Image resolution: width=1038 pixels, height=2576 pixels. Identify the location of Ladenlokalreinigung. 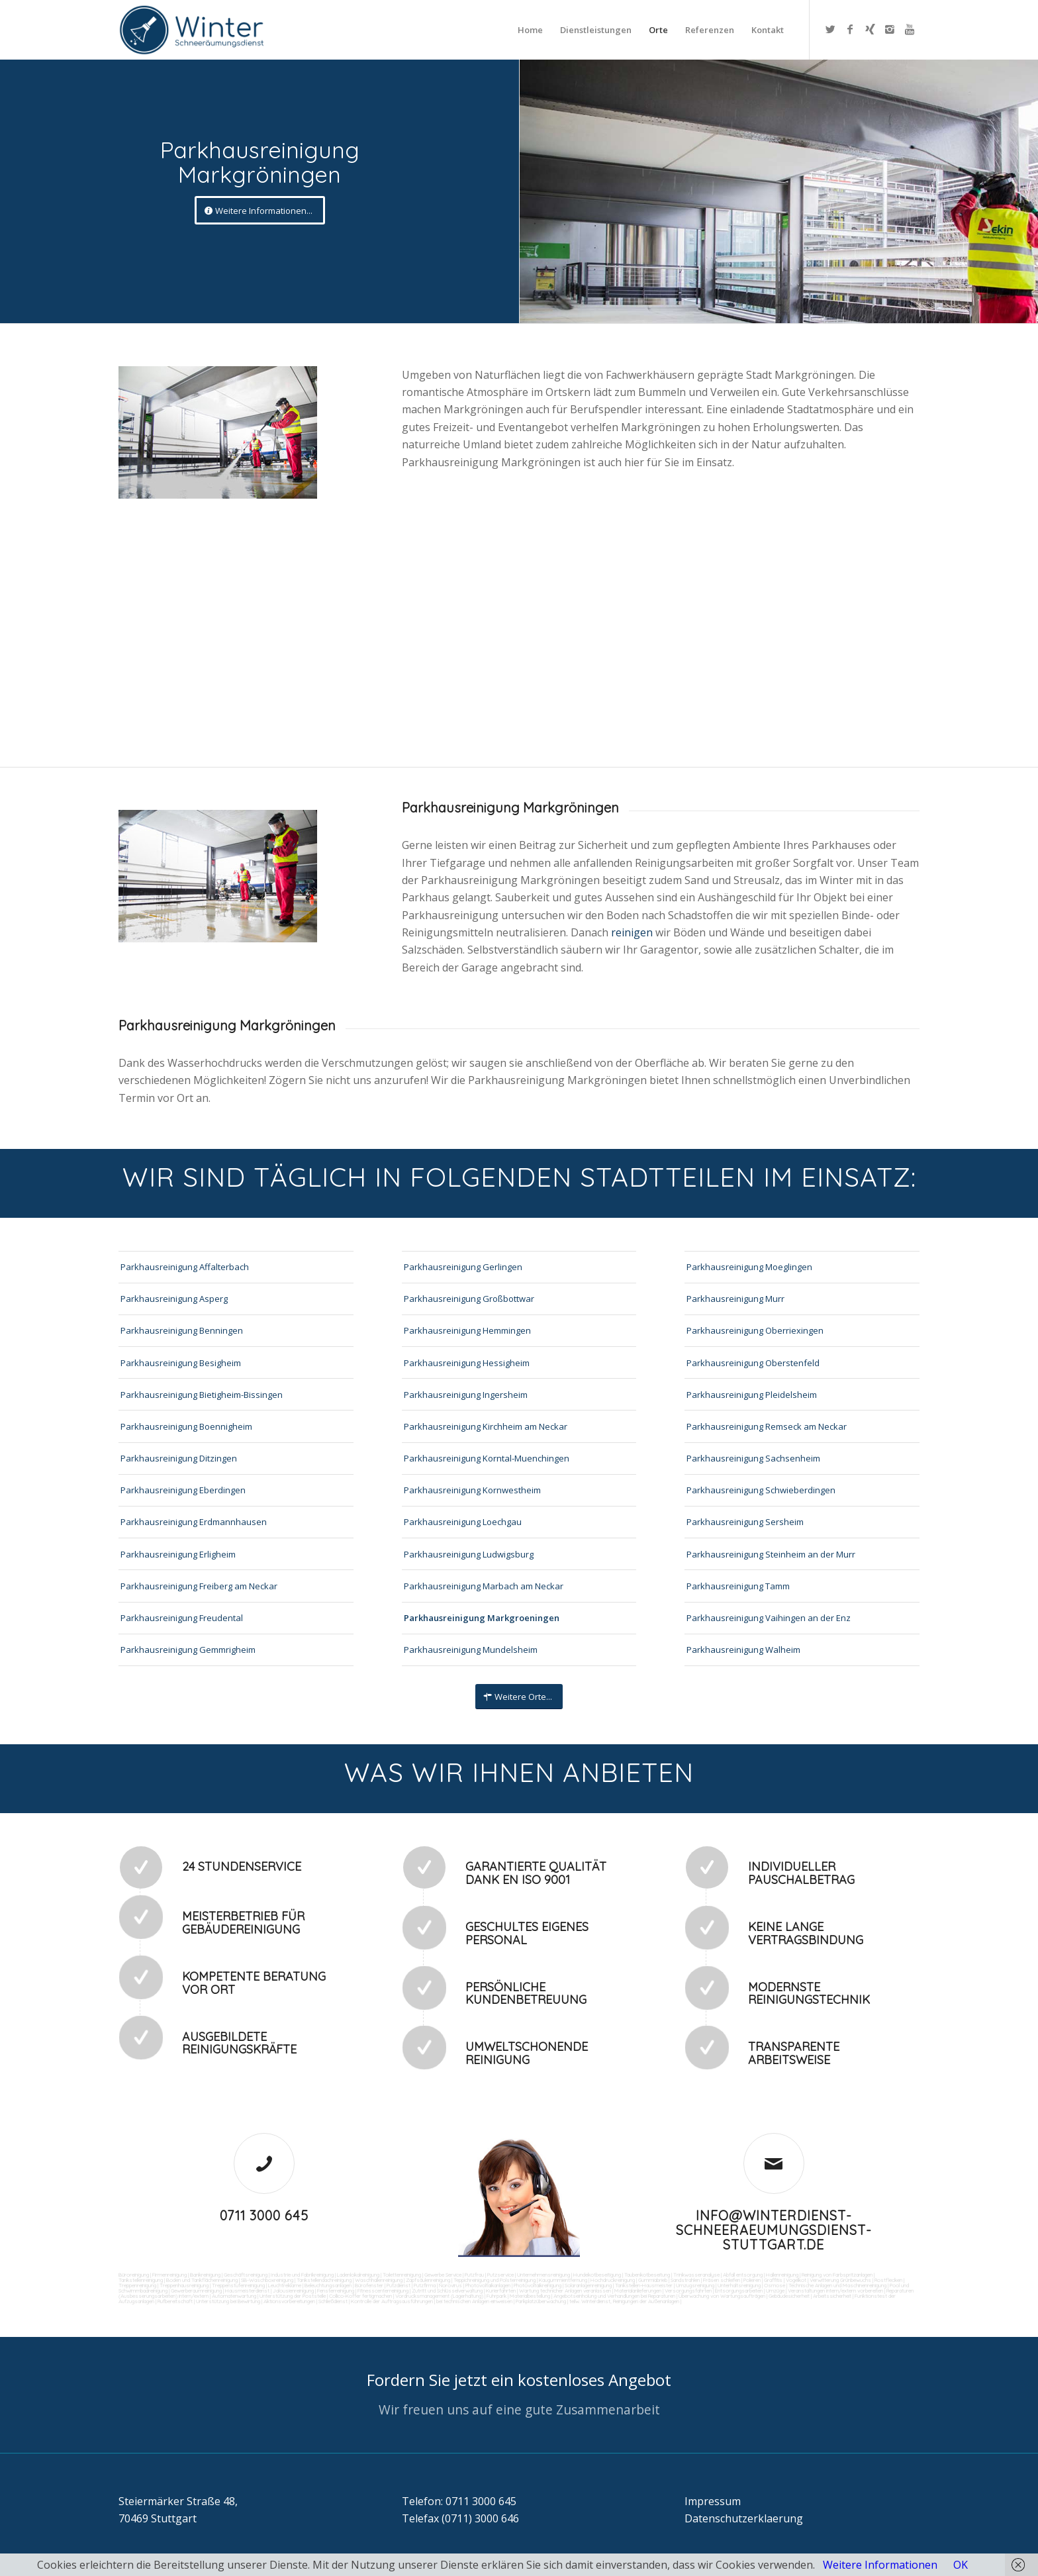
(358, 2274).